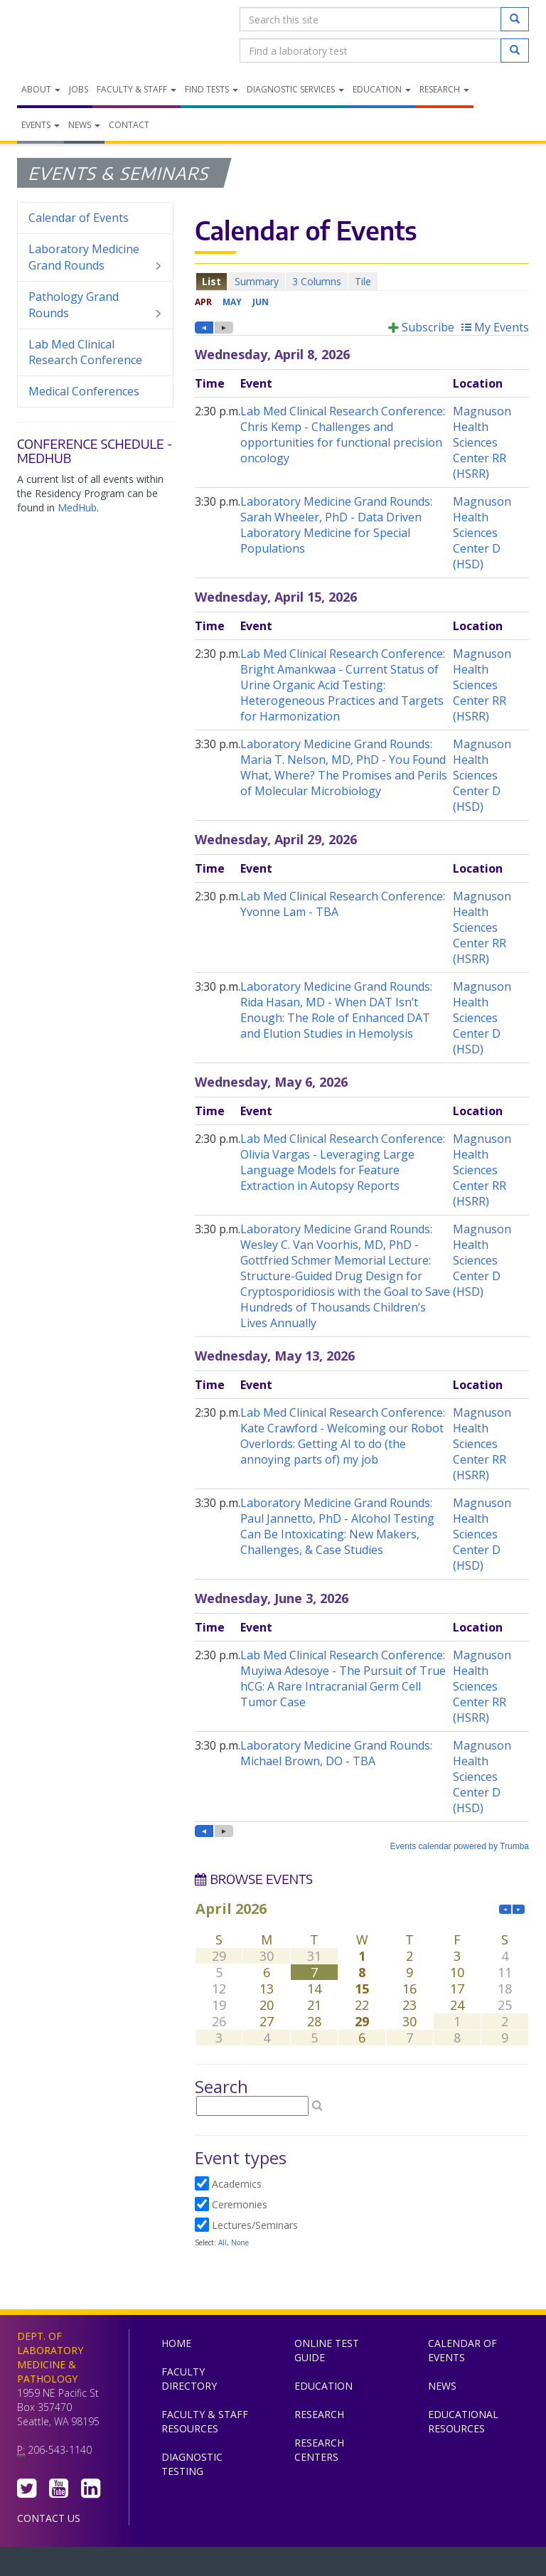 The height and width of the screenshot is (2576, 546). What do you see at coordinates (78, 89) in the screenshot?
I see `Jobs [menuitem]` at bounding box center [78, 89].